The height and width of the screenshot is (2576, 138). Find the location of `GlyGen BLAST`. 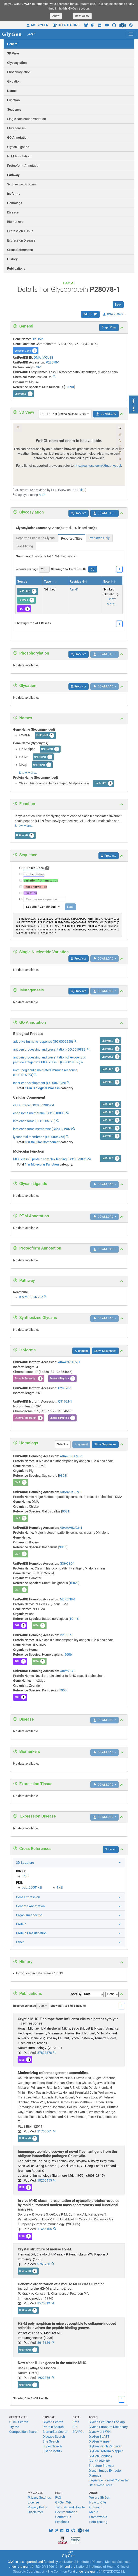

GlyGen BLAST is located at coordinates (99, 2436).